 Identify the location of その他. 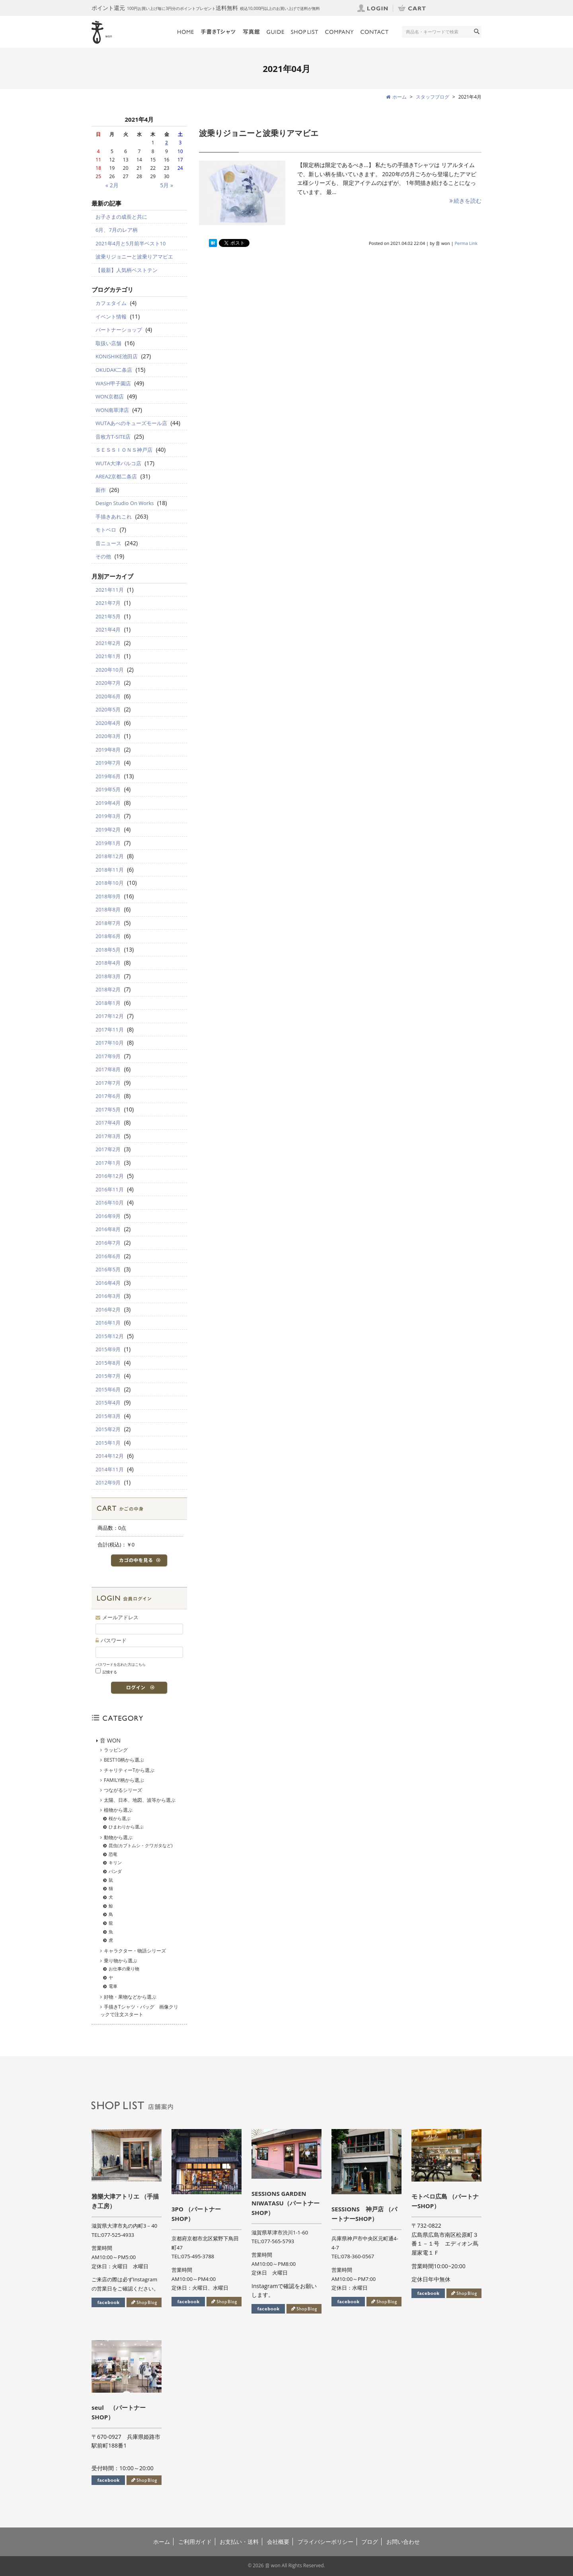
(103, 556).